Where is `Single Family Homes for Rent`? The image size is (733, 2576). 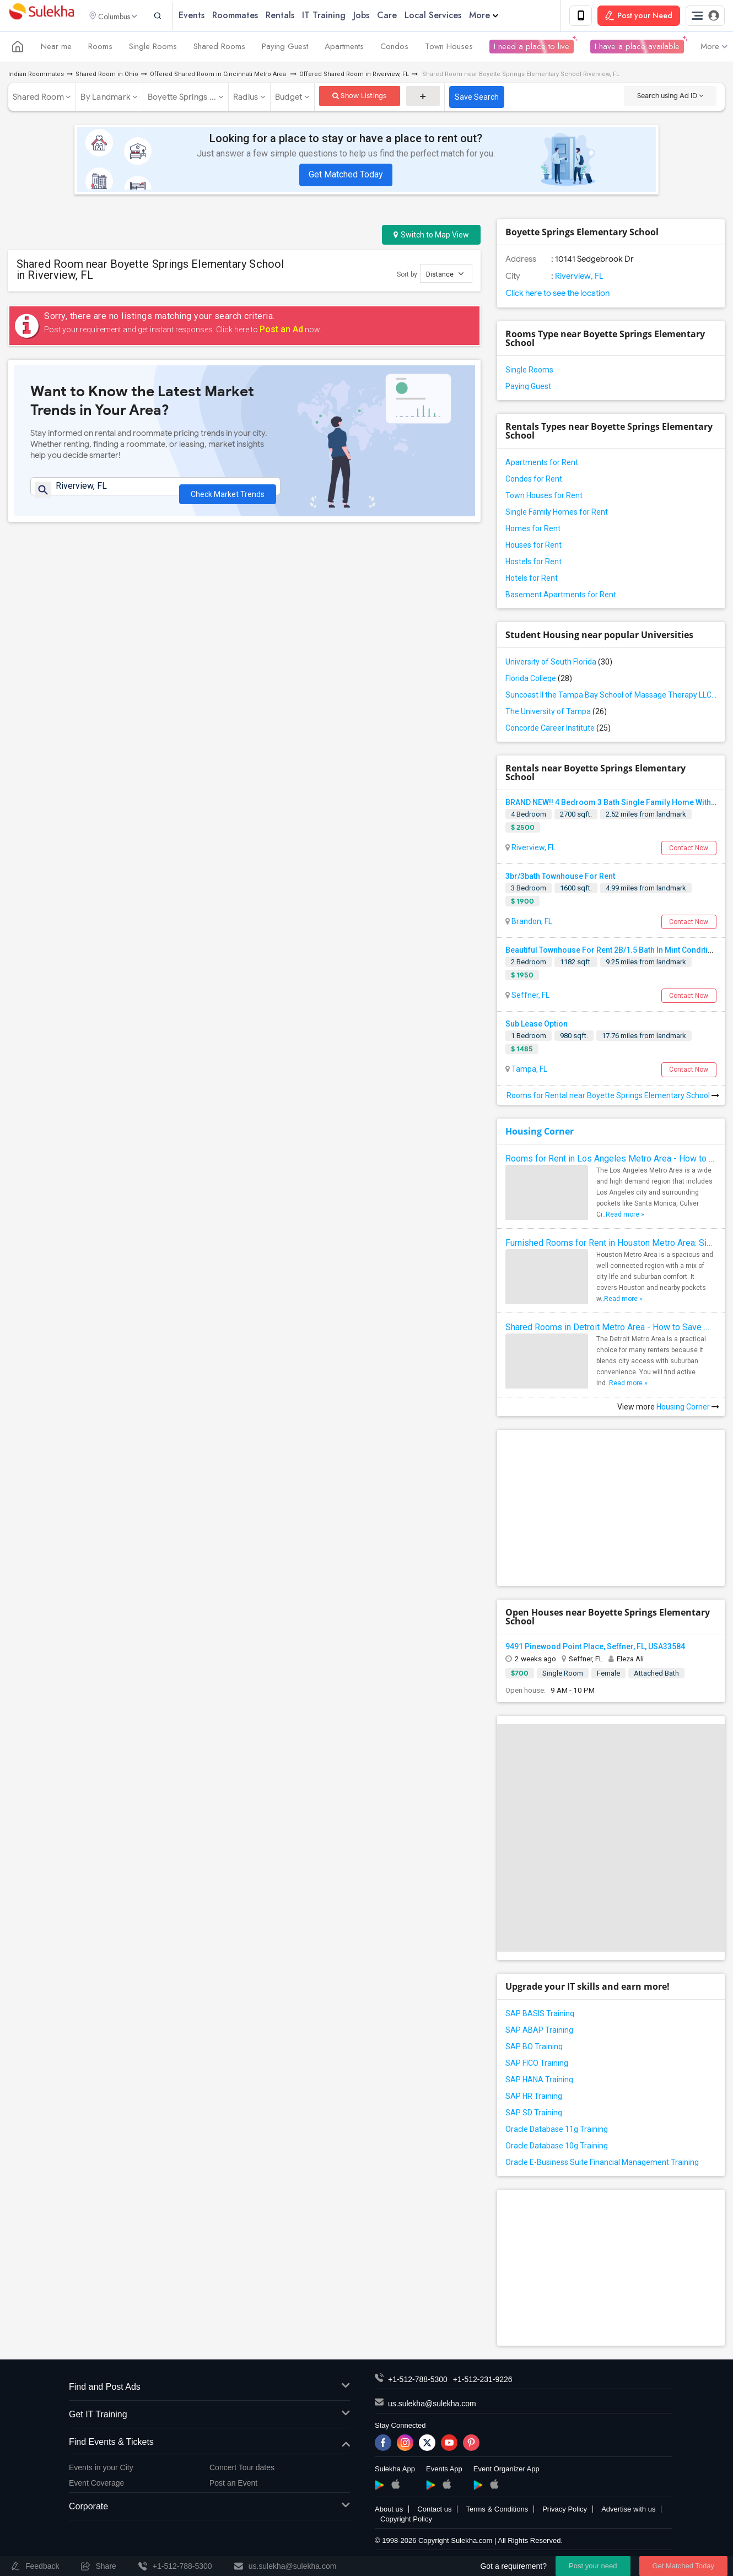
Single Family Homes for Rent is located at coordinates (556, 513).